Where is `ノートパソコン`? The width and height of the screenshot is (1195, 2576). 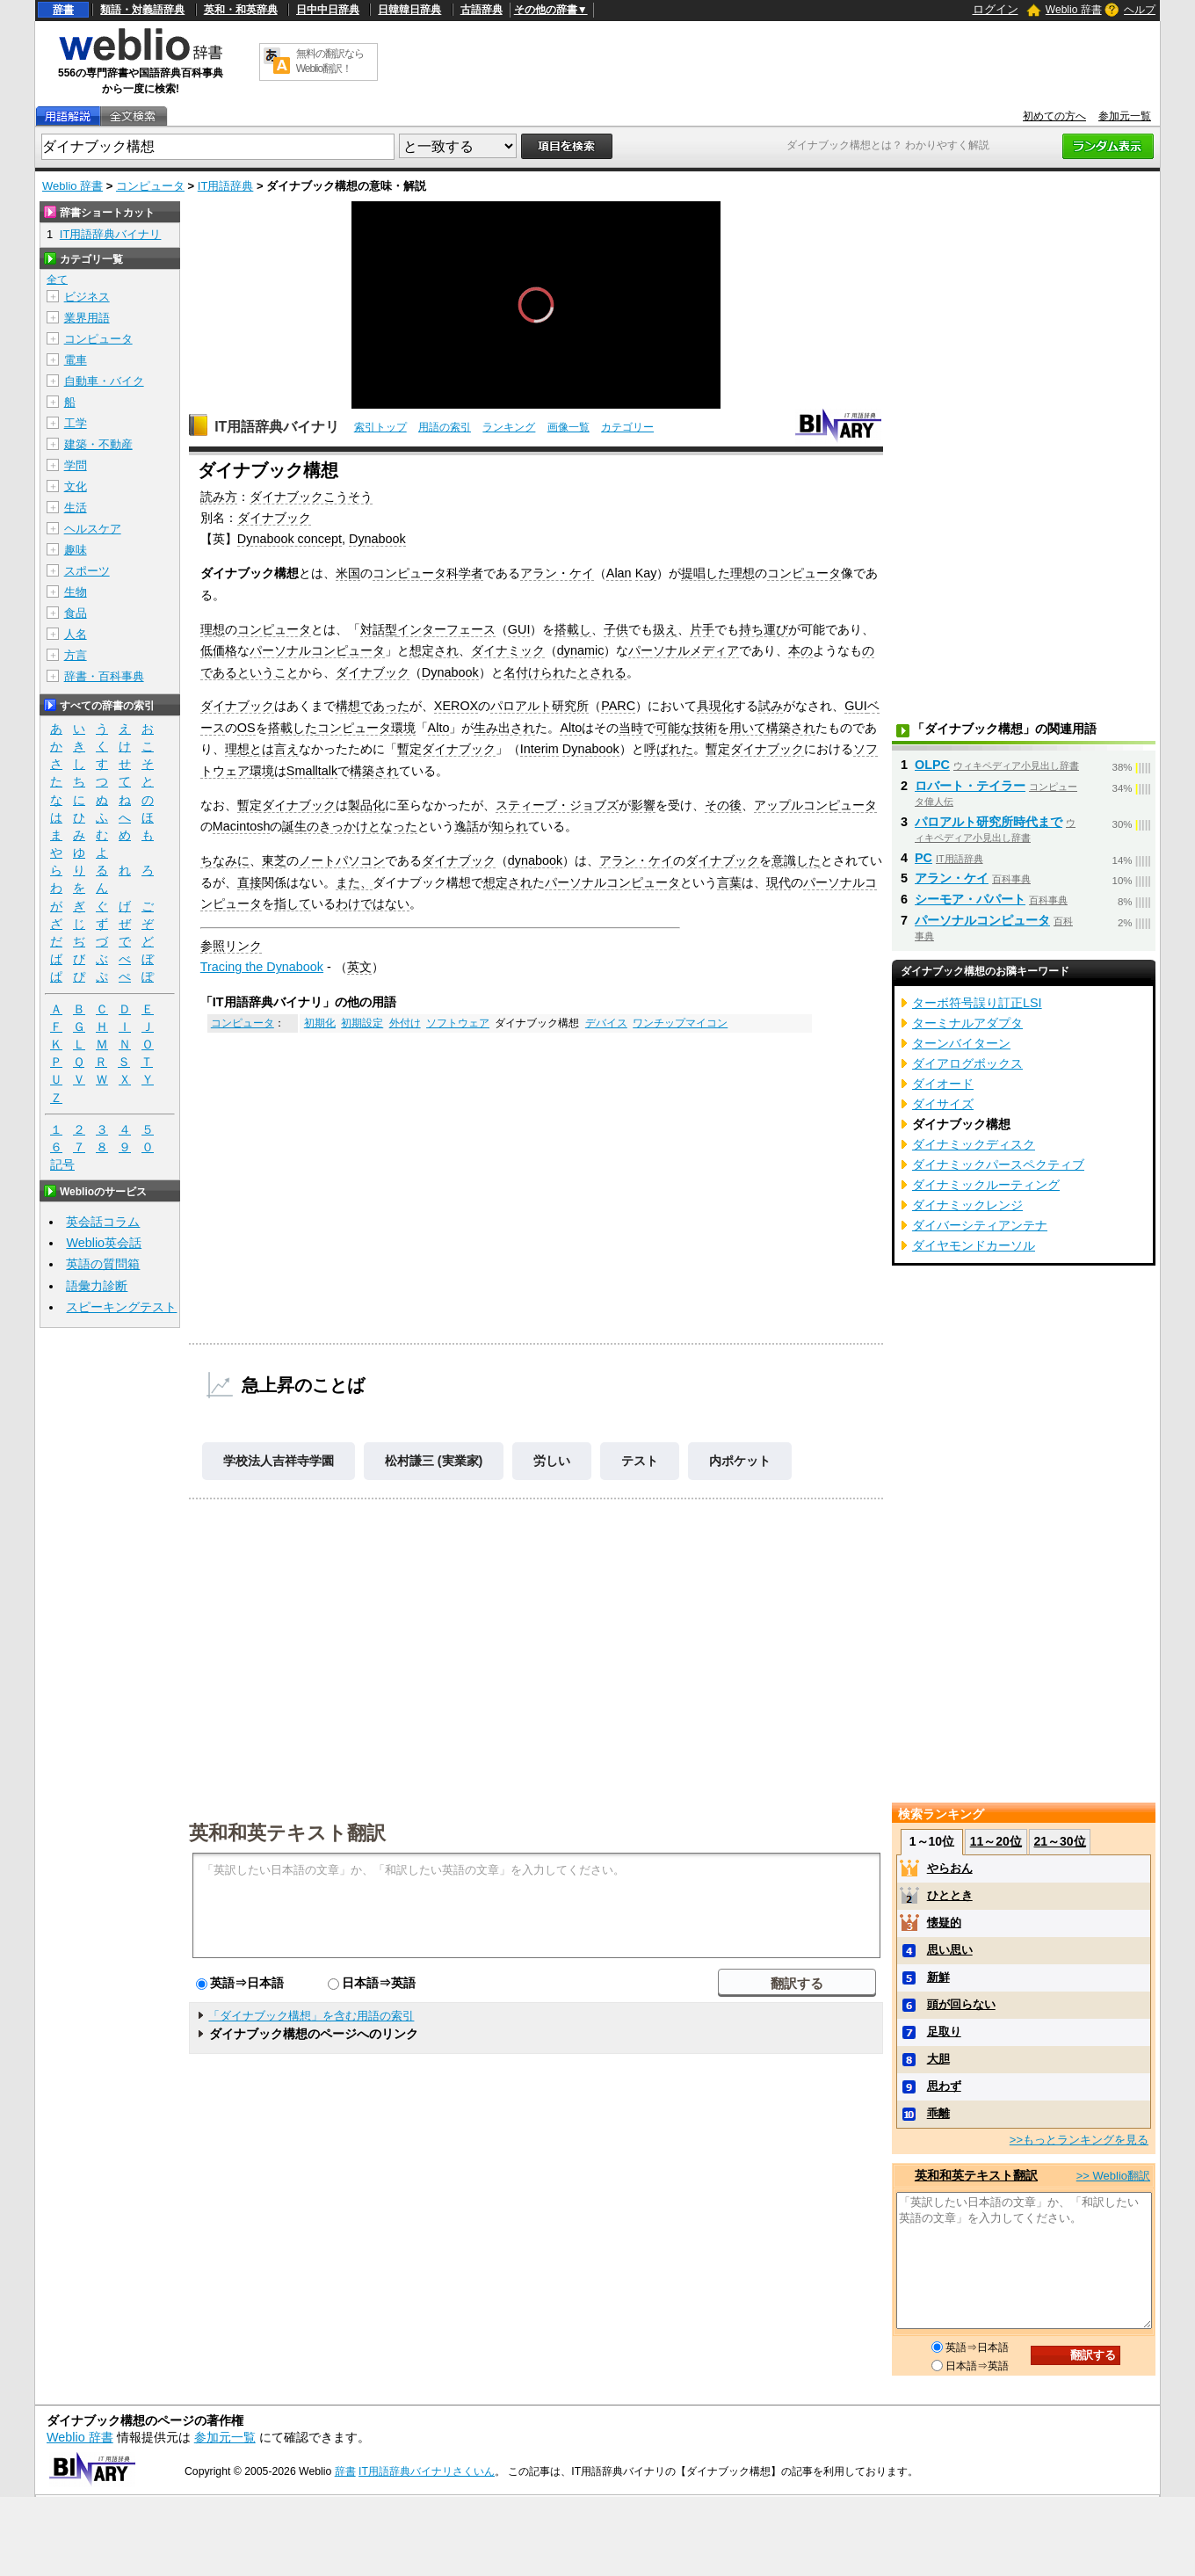
ノートパソコン is located at coordinates (342, 860).